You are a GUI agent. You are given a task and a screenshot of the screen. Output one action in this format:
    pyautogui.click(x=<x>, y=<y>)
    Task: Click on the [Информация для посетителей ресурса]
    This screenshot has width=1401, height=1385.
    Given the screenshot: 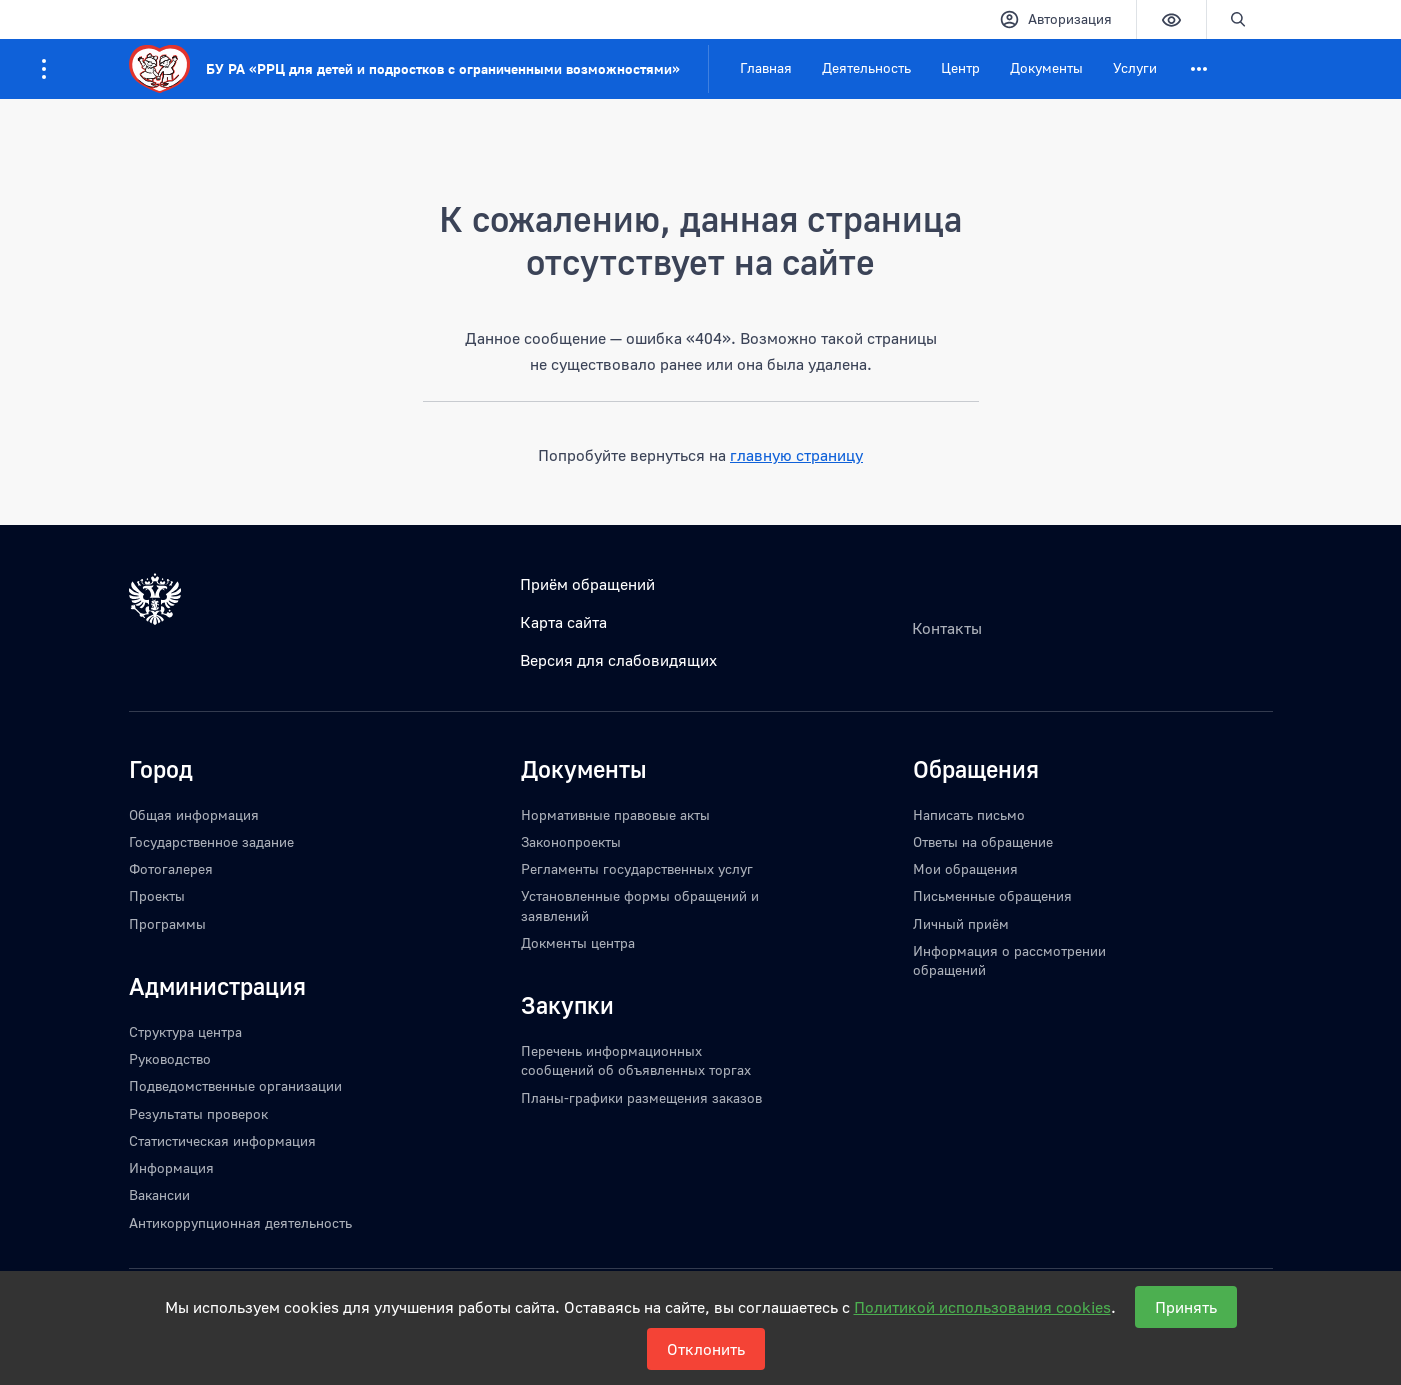 What is the action you would take?
    pyautogui.click(x=44, y=69)
    